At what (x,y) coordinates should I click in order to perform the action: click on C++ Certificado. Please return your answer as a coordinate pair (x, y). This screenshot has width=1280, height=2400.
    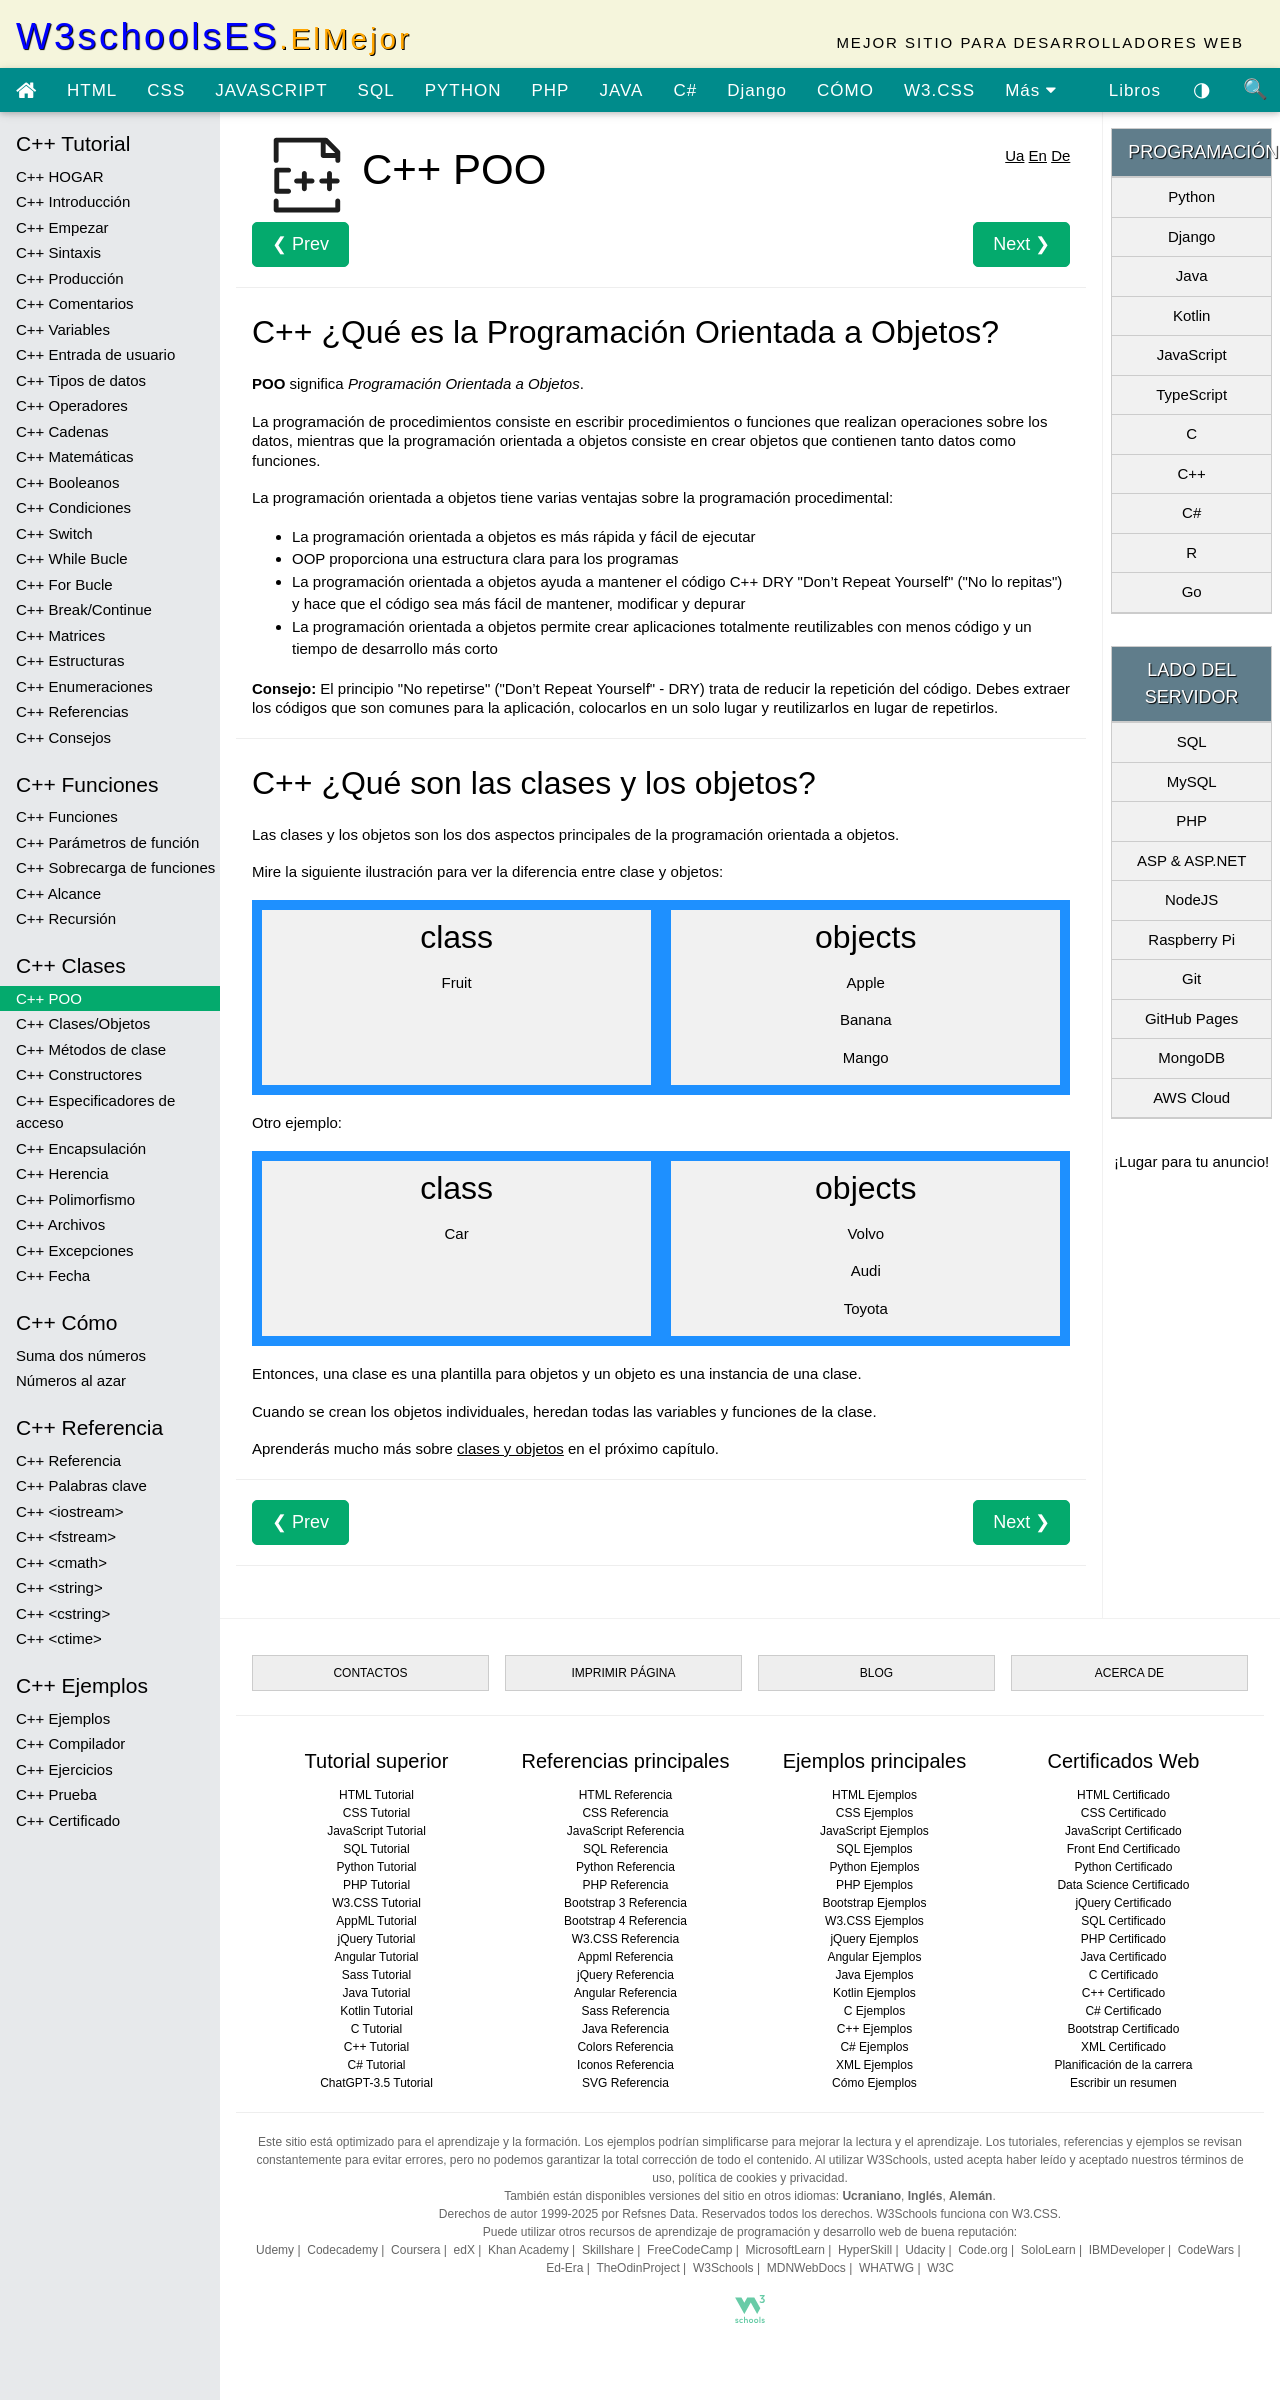
    Looking at the image, I should click on (68, 1820).